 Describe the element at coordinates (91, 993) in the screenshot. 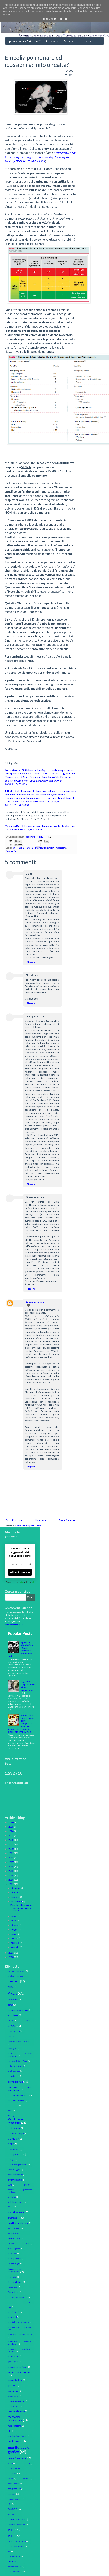

I see `flow limitation` at that location.